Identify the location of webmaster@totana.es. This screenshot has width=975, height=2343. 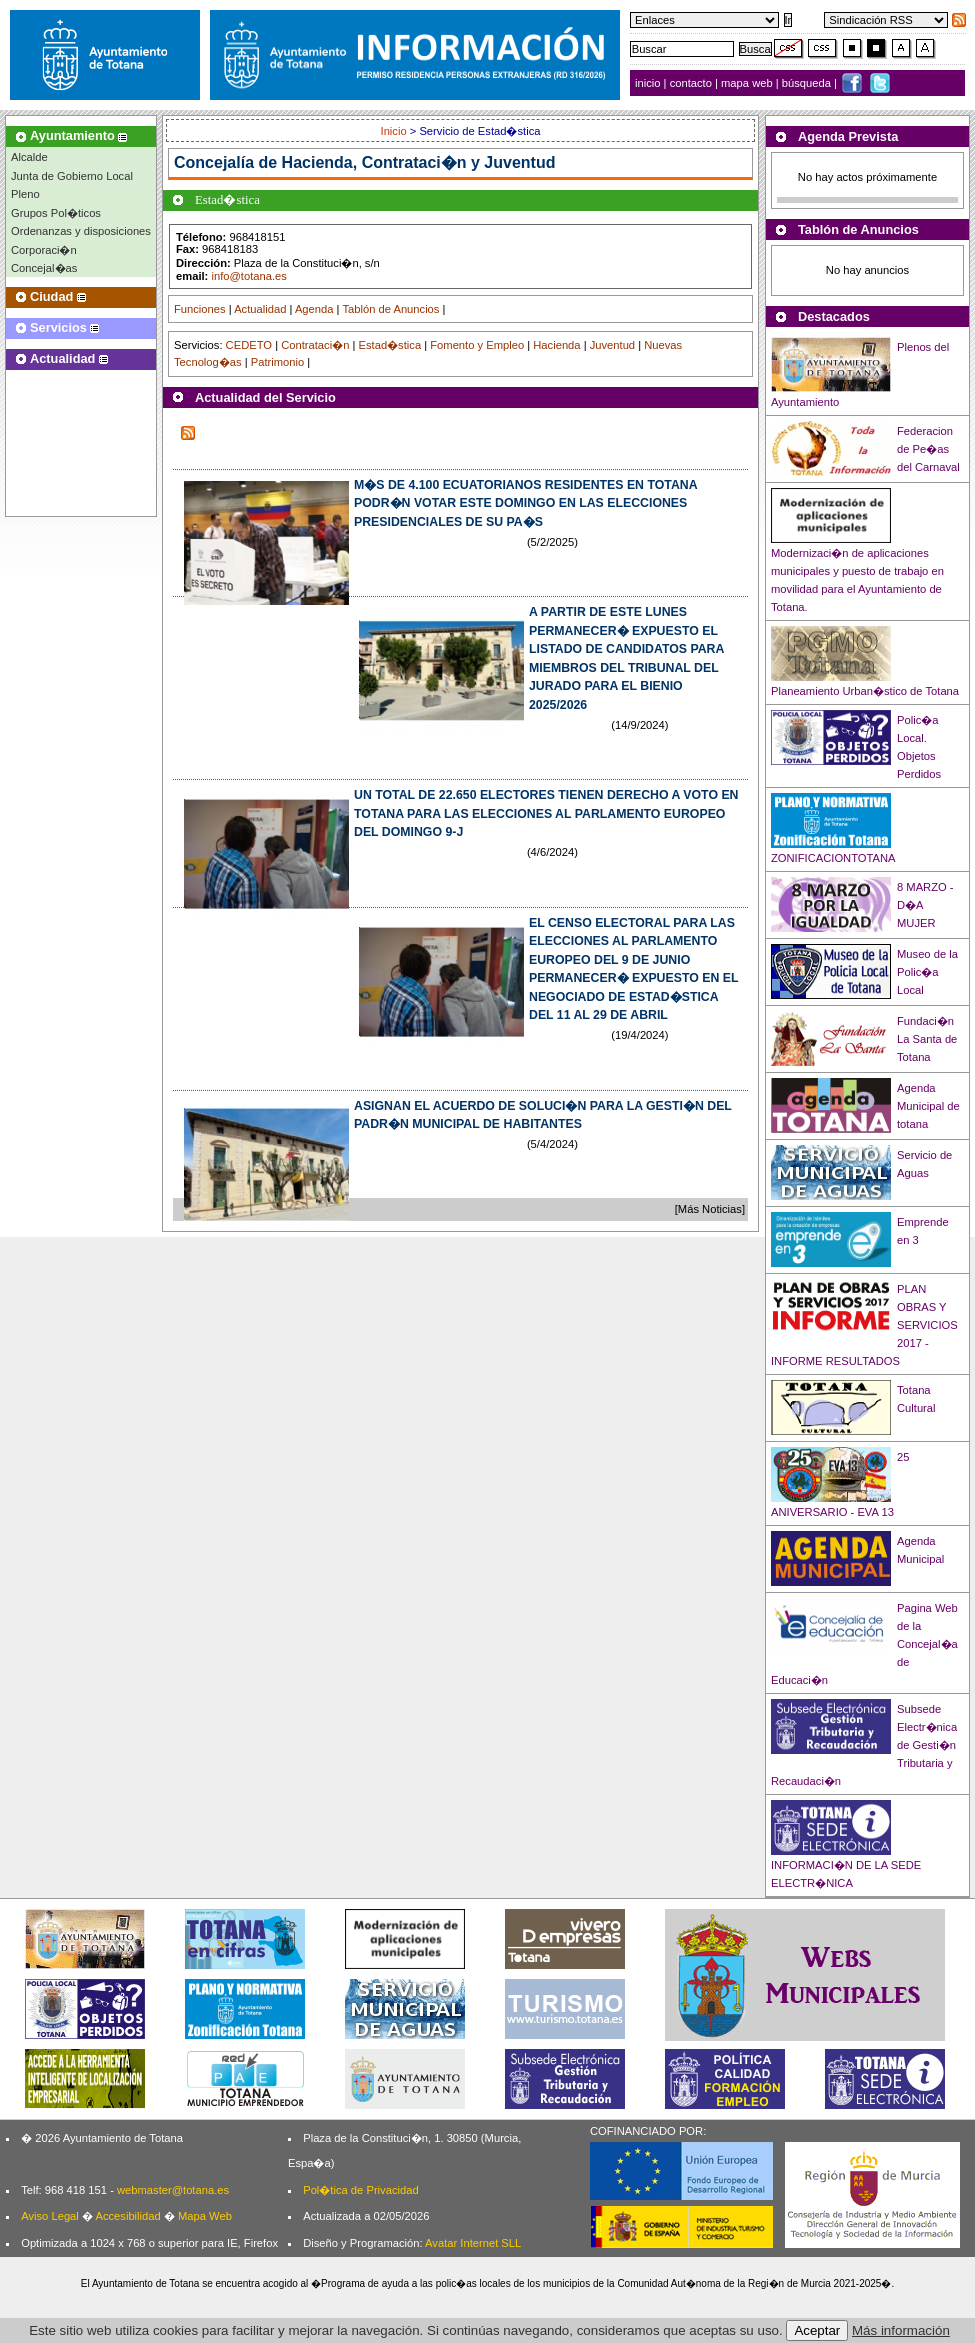
(173, 2190).